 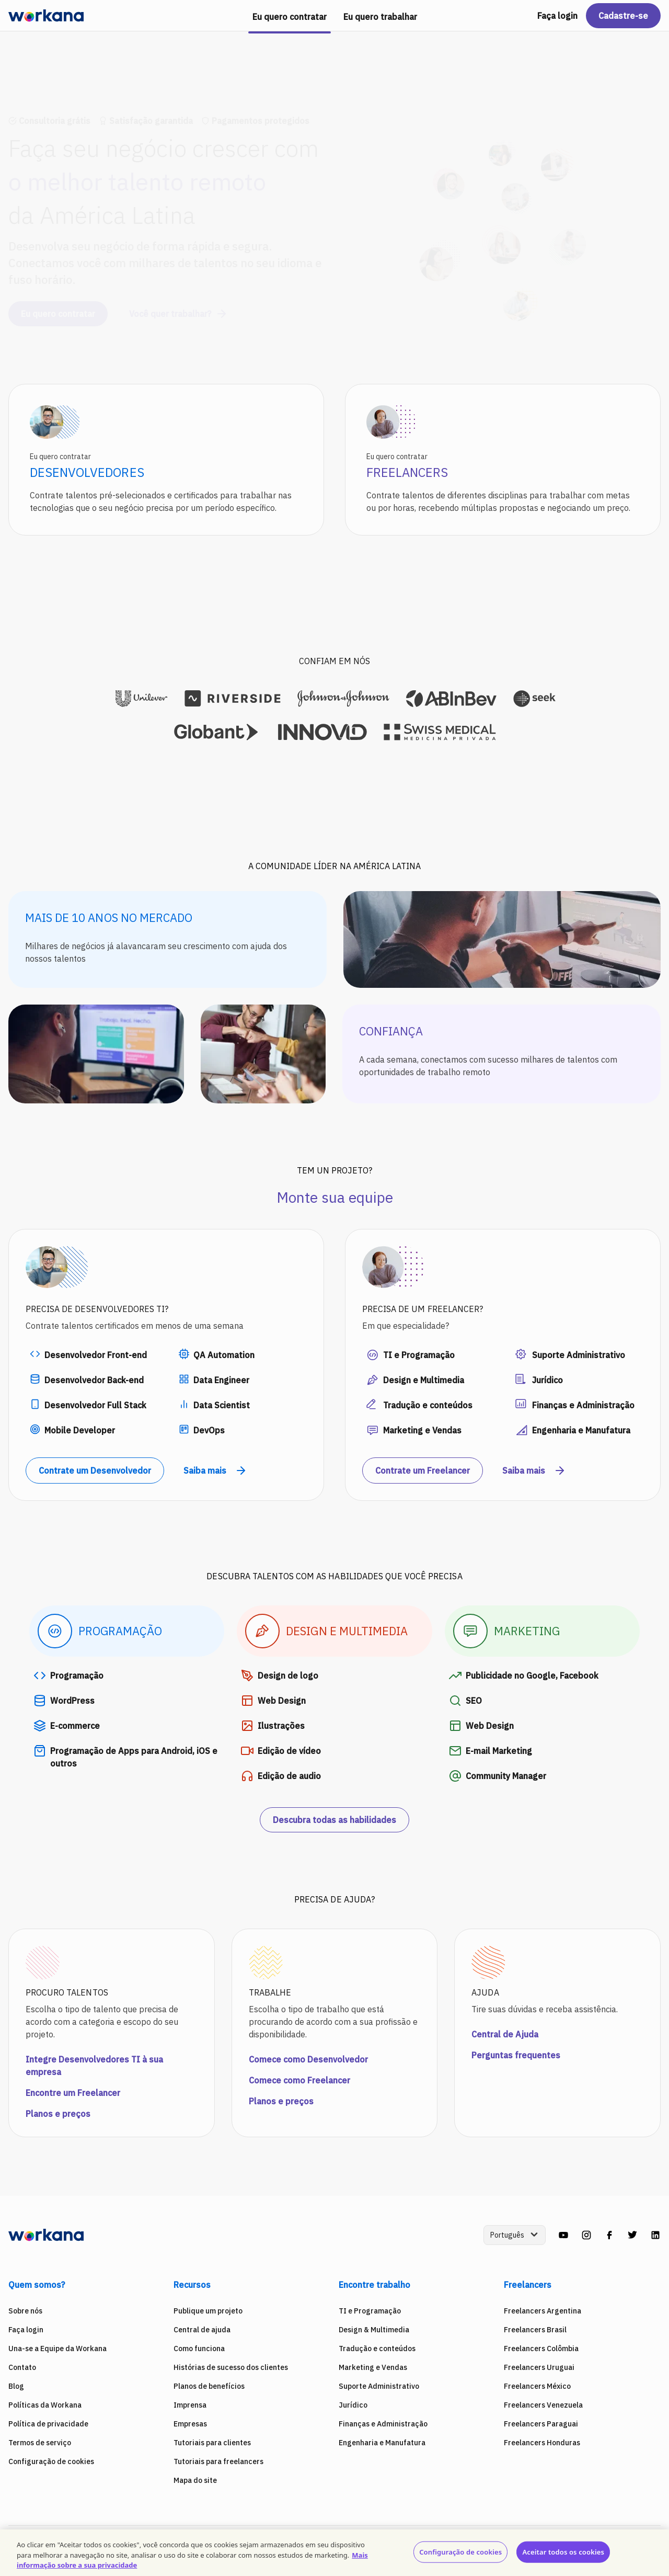 What do you see at coordinates (586, 2235) in the screenshot?
I see `[instagram]` at bounding box center [586, 2235].